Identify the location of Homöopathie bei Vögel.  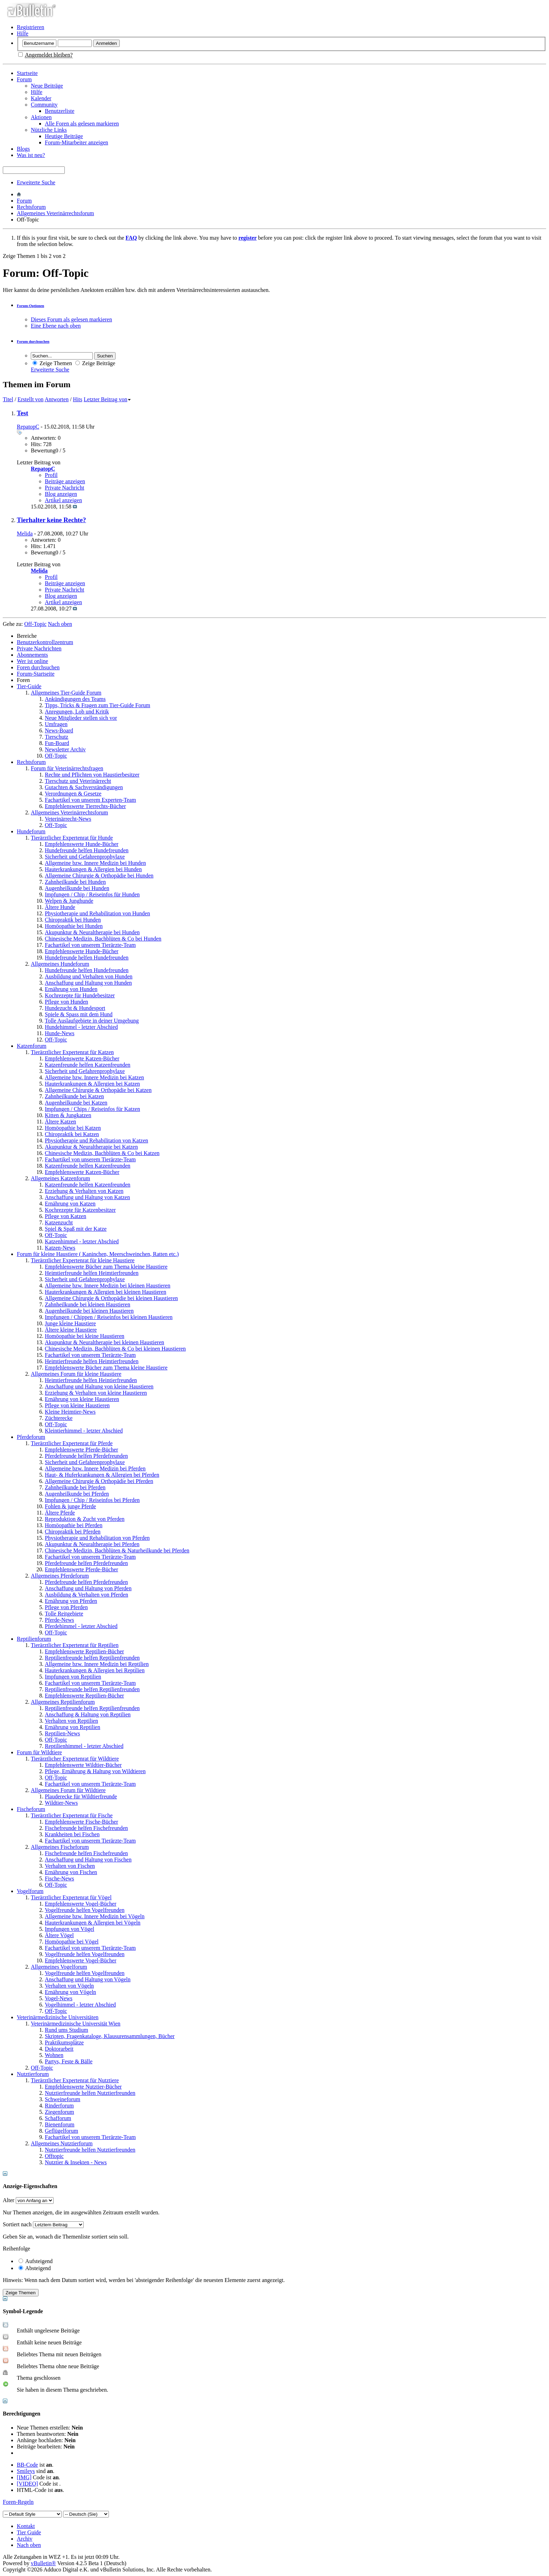
(71, 1942).